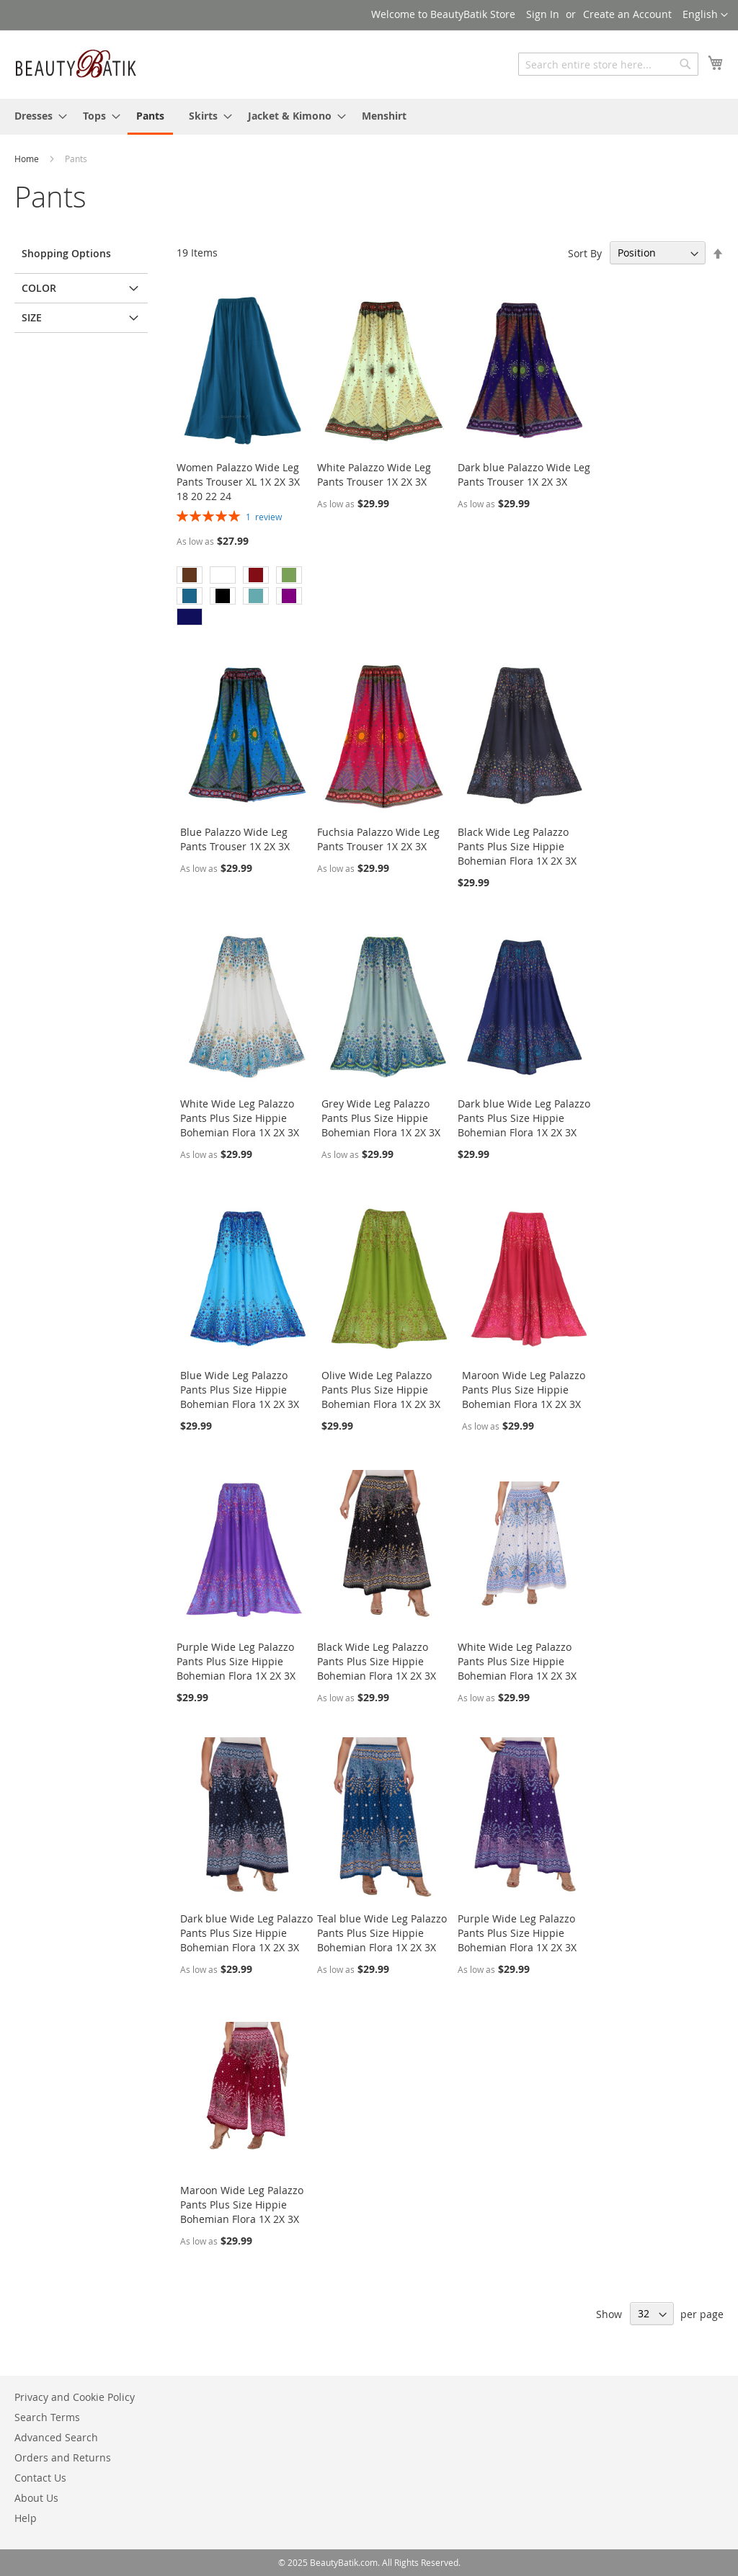  I want to click on Advanced Search, so click(56, 2437).